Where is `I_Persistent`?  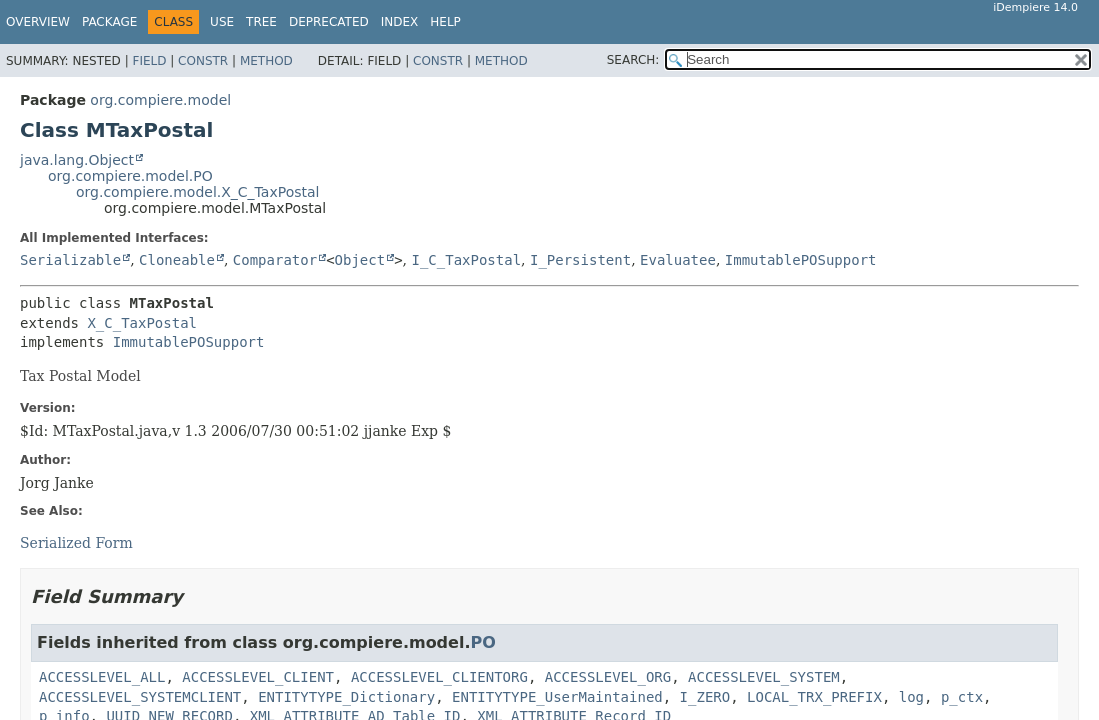
I_Persistent is located at coordinates (580, 260).